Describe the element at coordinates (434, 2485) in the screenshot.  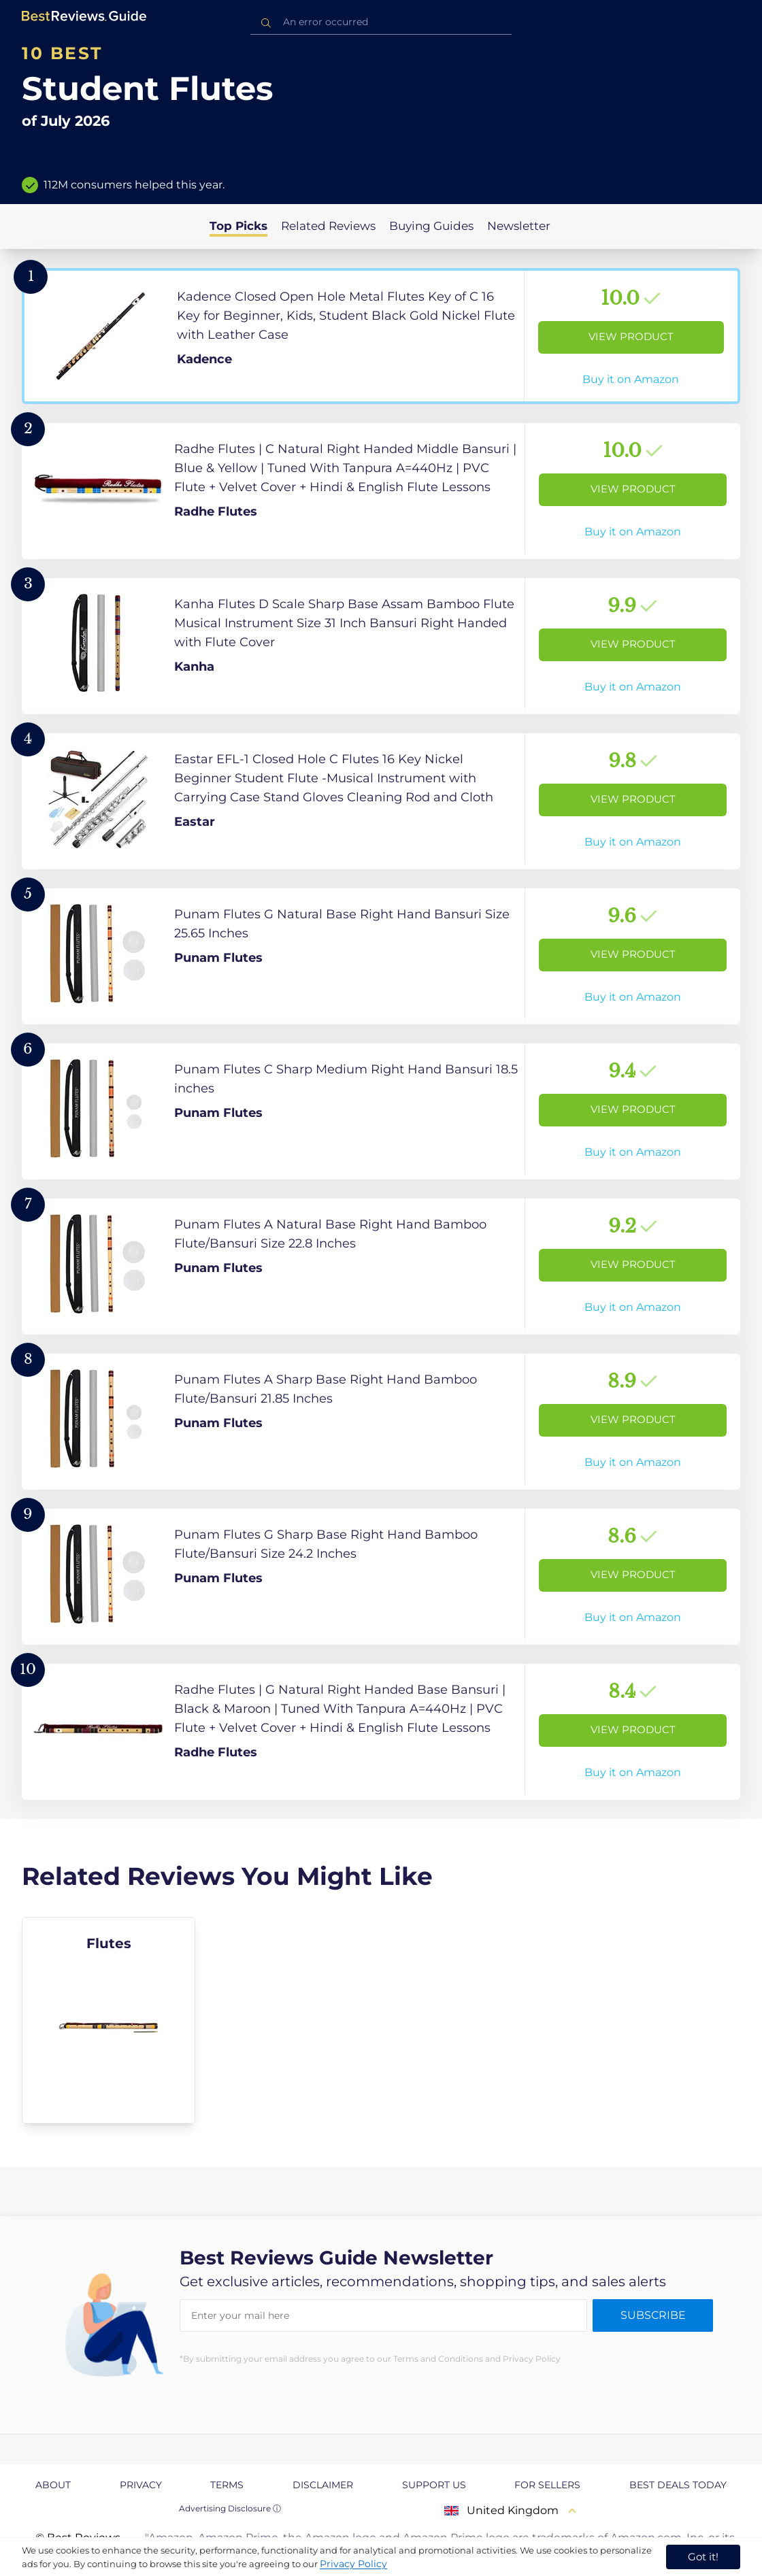
I see `Support us [explore Support us page]` at that location.